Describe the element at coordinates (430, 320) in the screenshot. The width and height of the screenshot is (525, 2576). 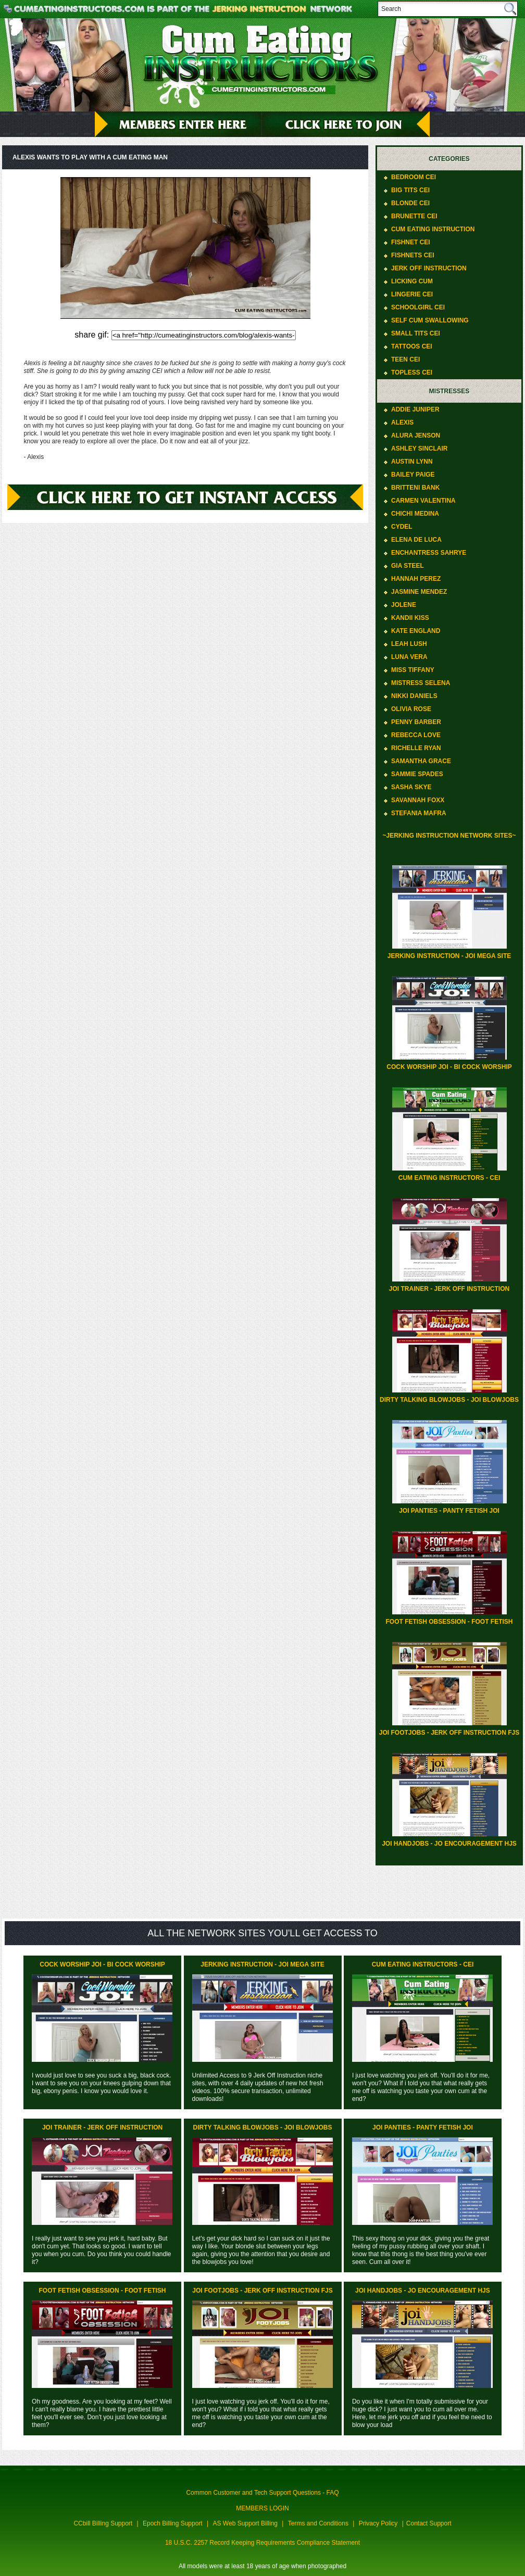
I see `Self Cum Swallowing` at that location.